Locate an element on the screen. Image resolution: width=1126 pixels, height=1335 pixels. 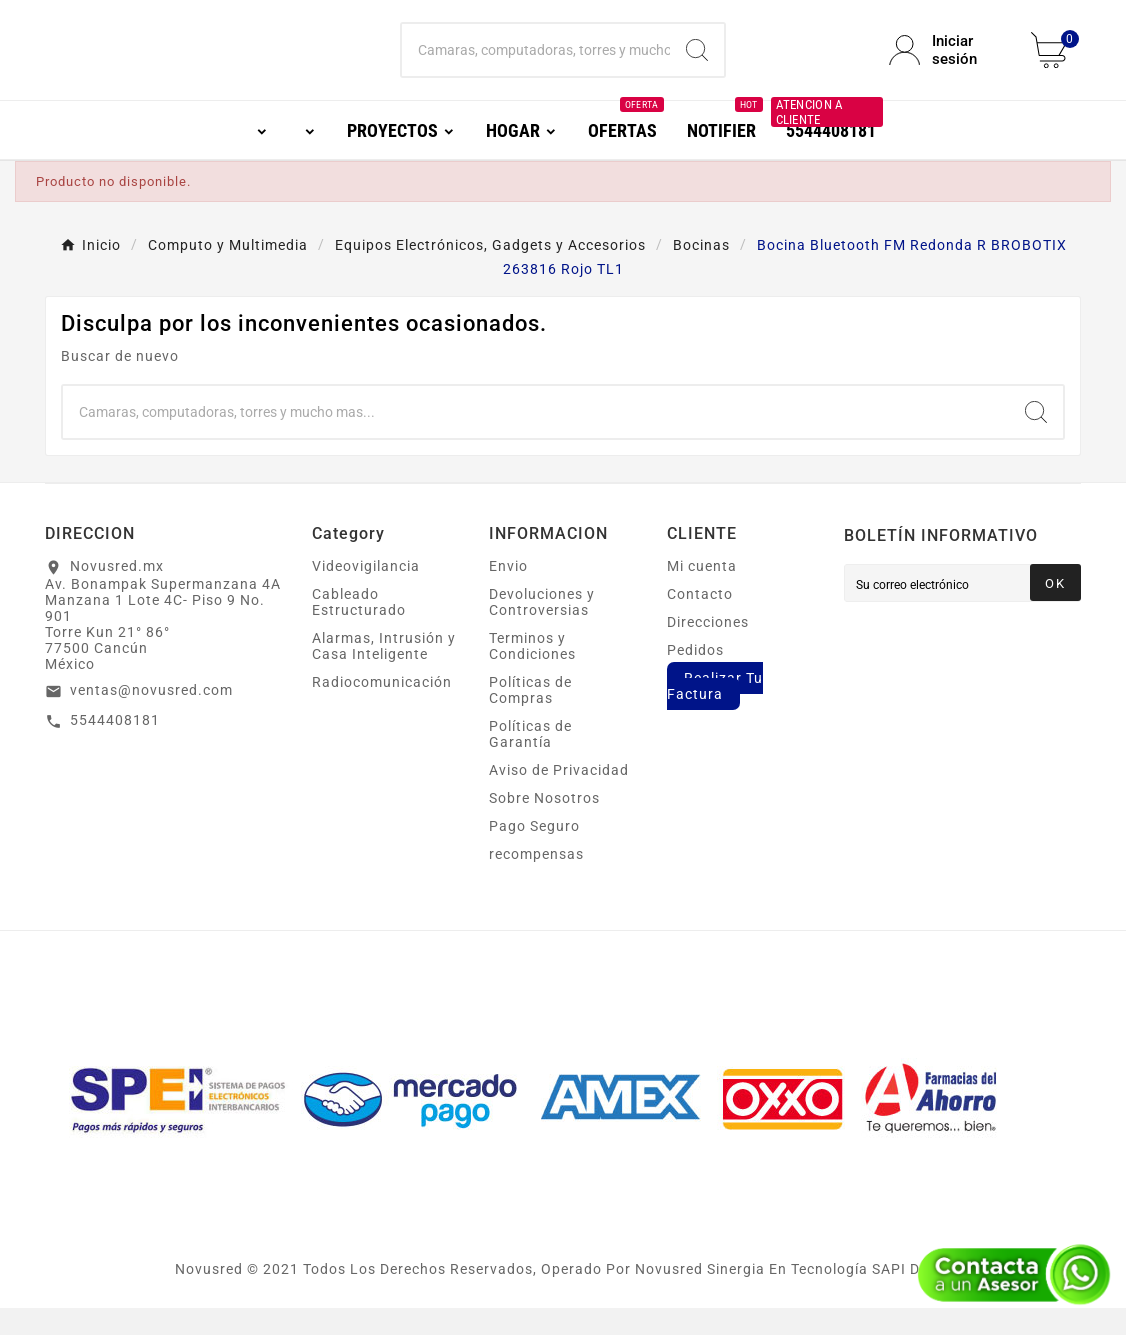
Mi cuenta is located at coordinates (702, 593).